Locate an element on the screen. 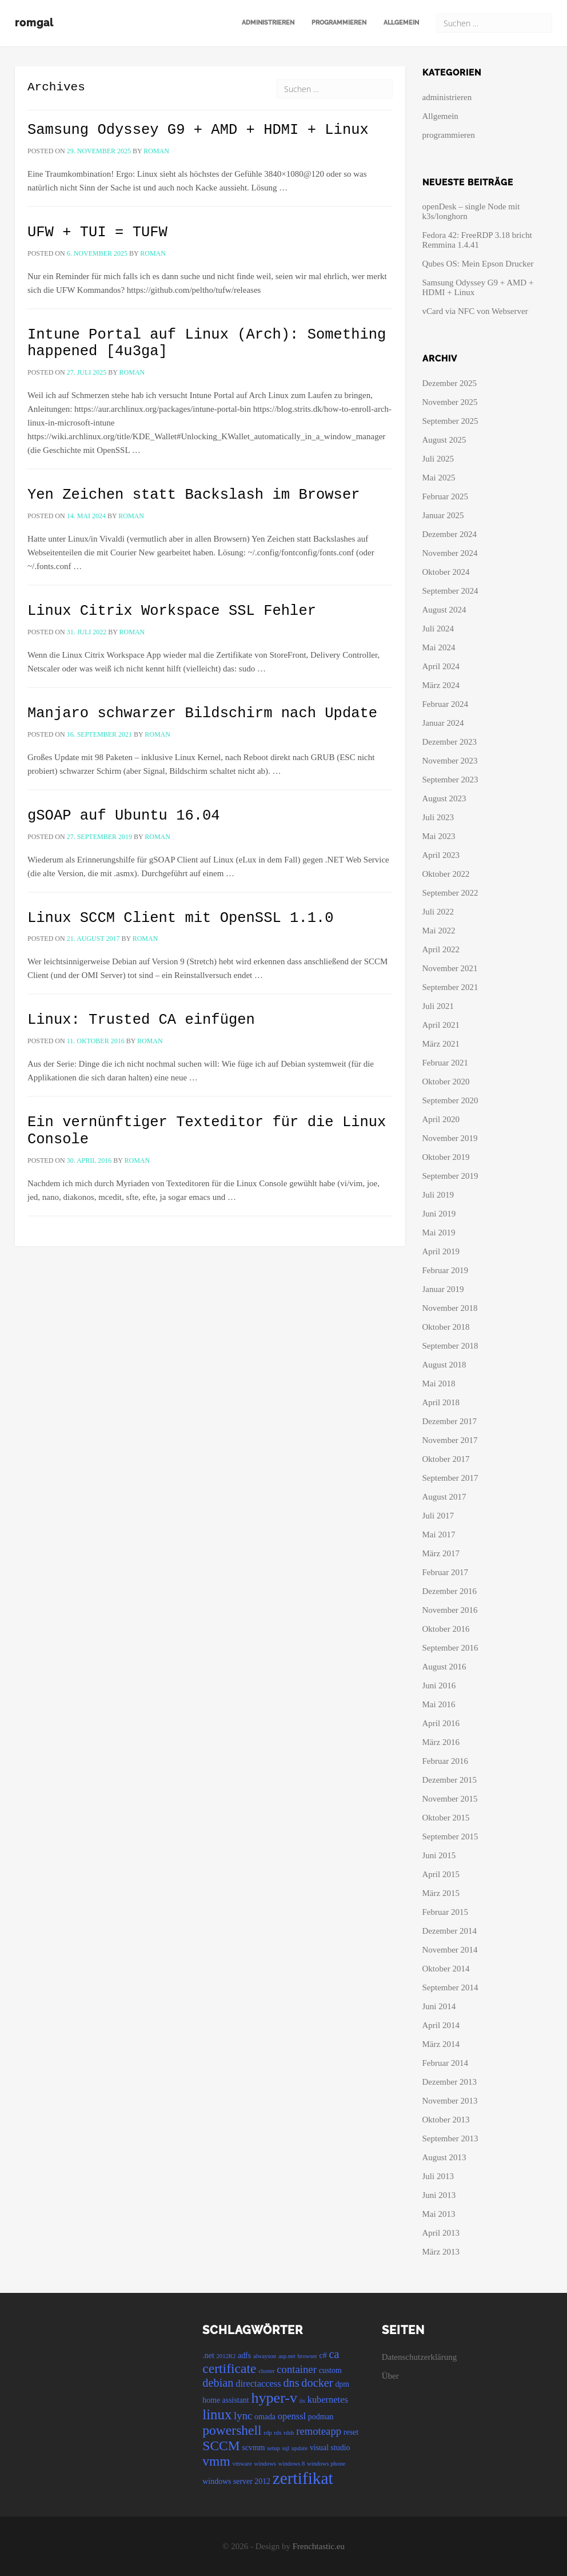 The width and height of the screenshot is (567, 2576). Juni 2016 is located at coordinates (439, 1685).